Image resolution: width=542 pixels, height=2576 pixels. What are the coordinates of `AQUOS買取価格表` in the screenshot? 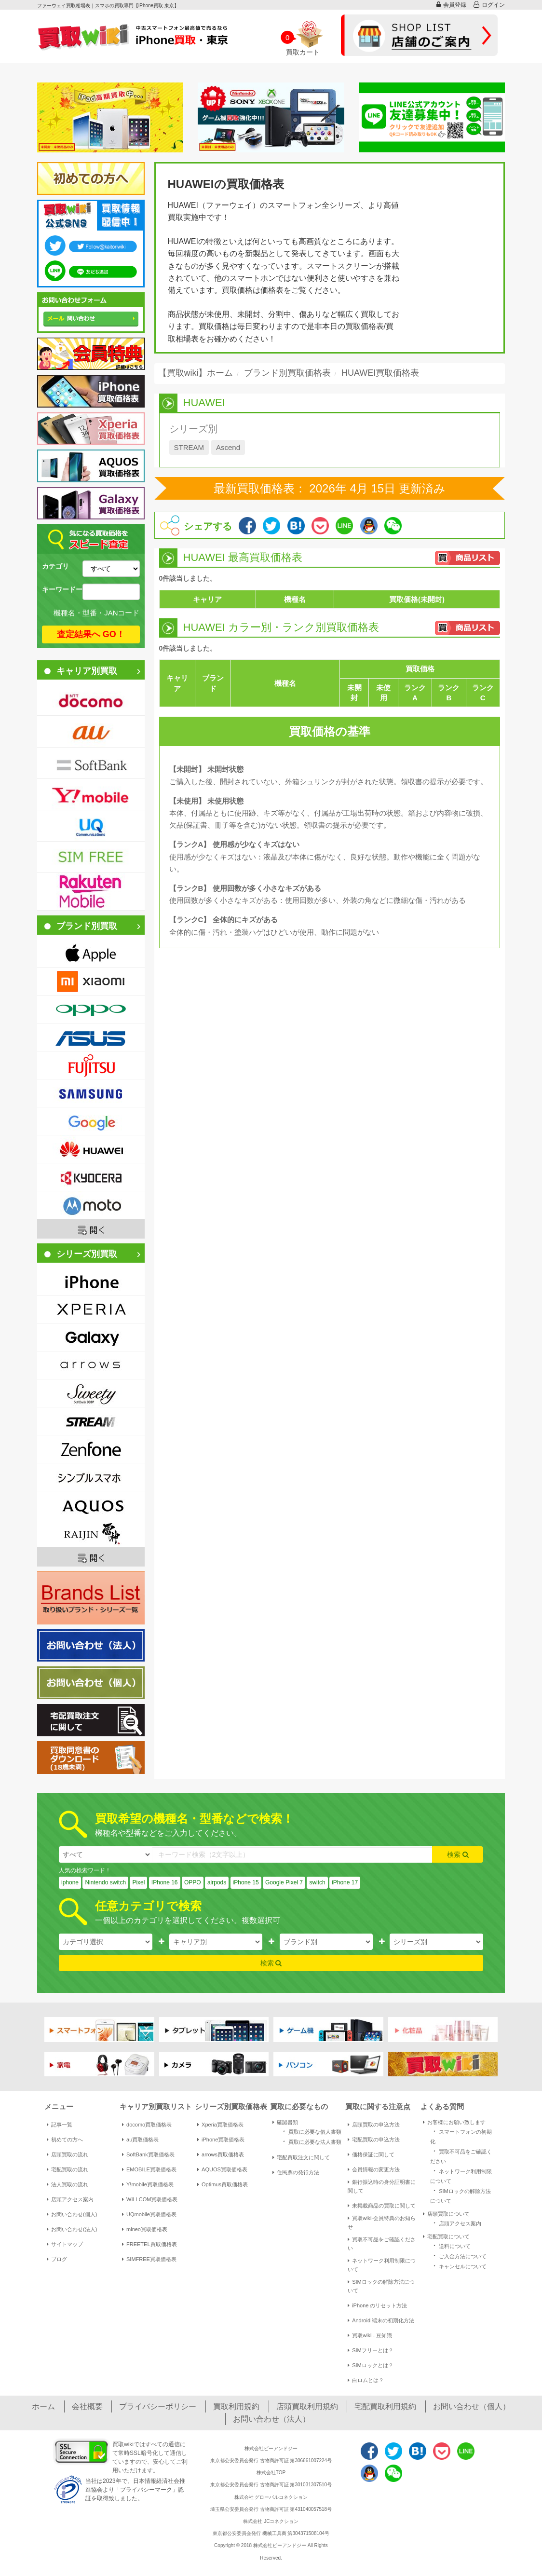 It's located at (222, 2169).